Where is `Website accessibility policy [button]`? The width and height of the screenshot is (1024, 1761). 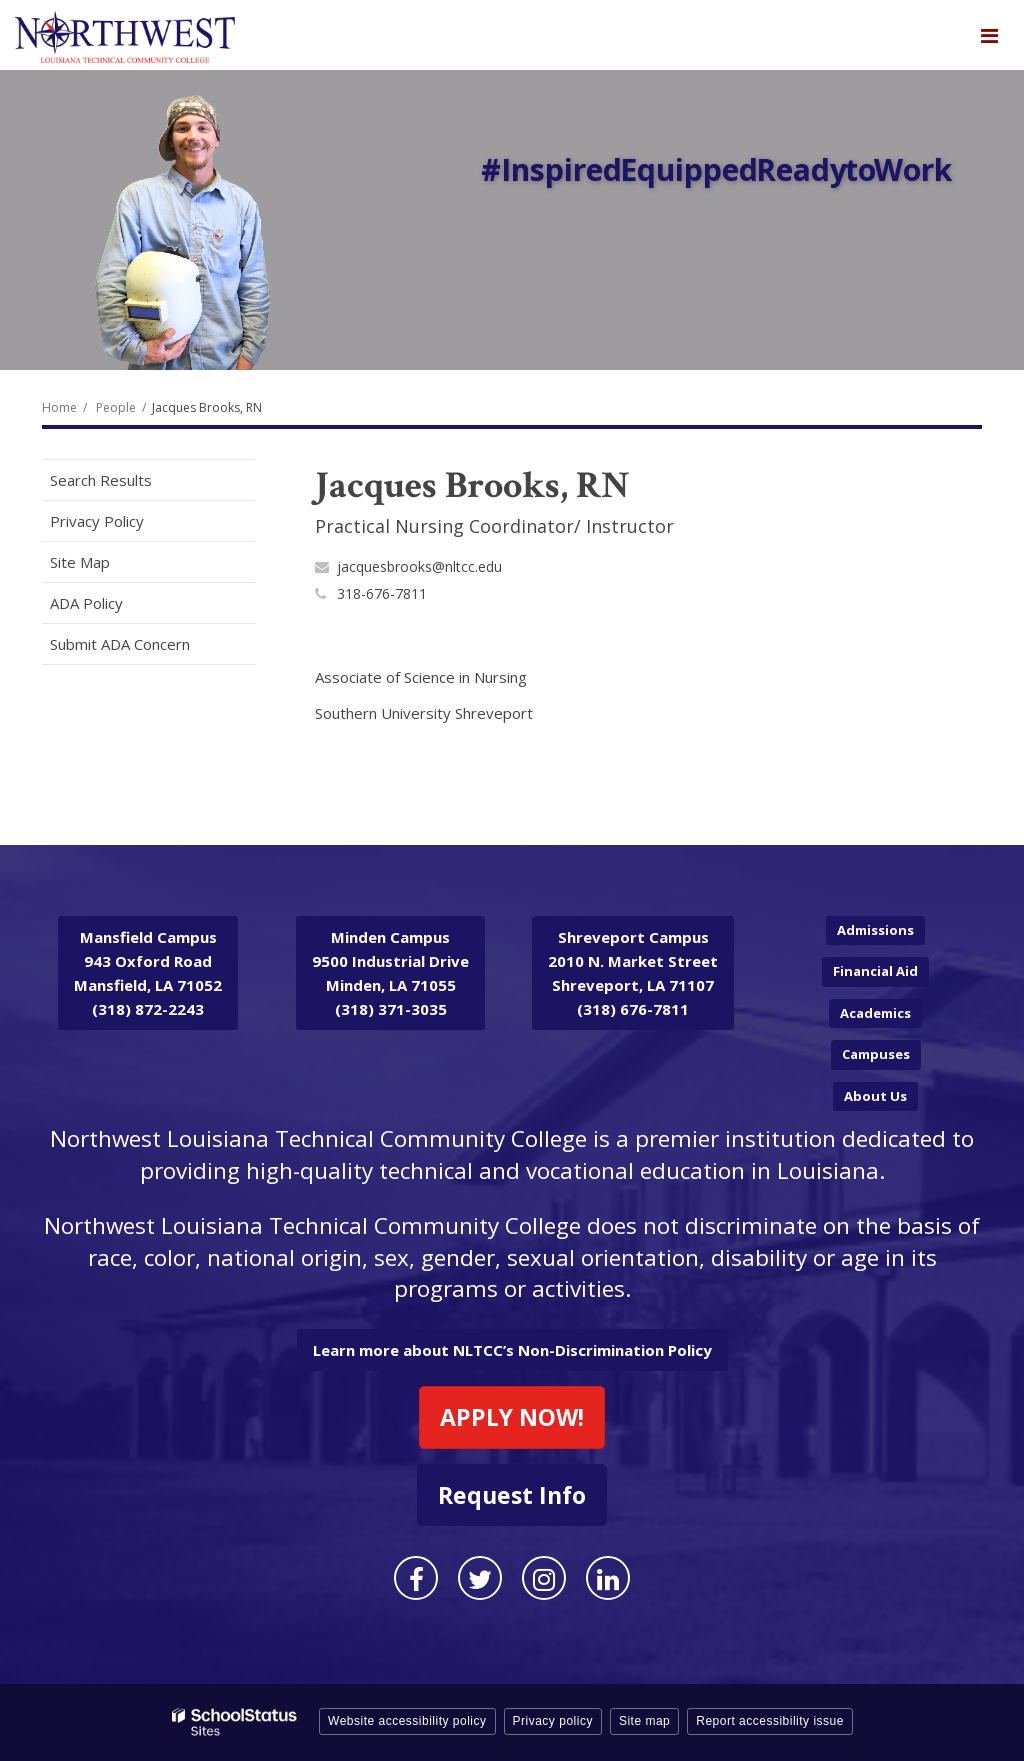
Website accessibility policy [button] is located at coordinates (407, 1721).